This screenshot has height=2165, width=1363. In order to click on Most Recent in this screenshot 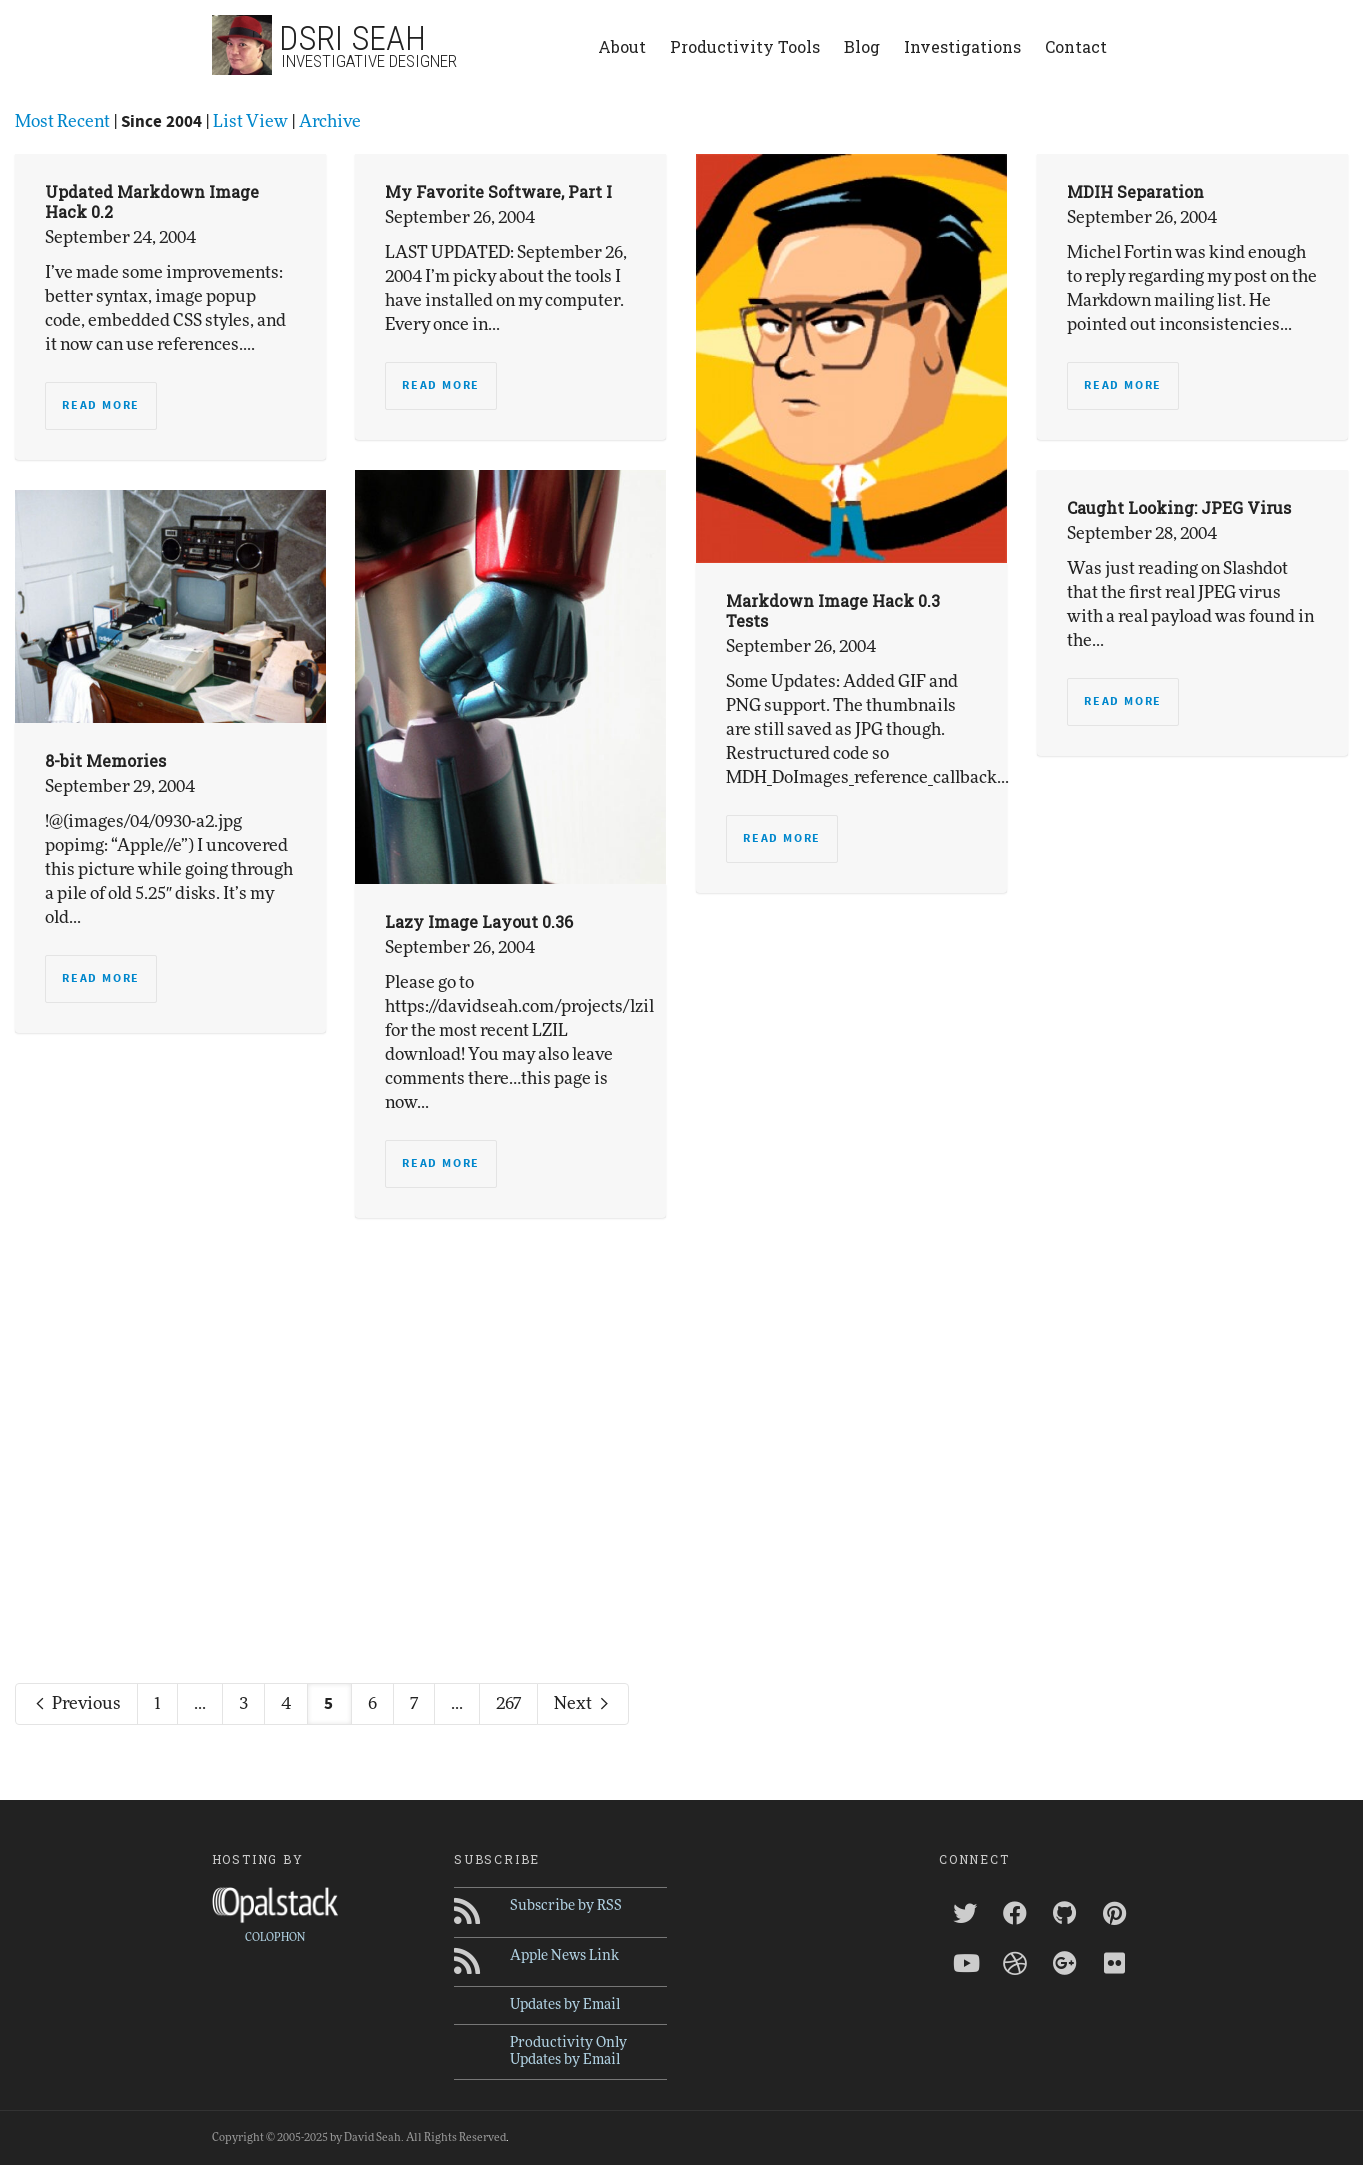, I will do `click(62, 121)`.